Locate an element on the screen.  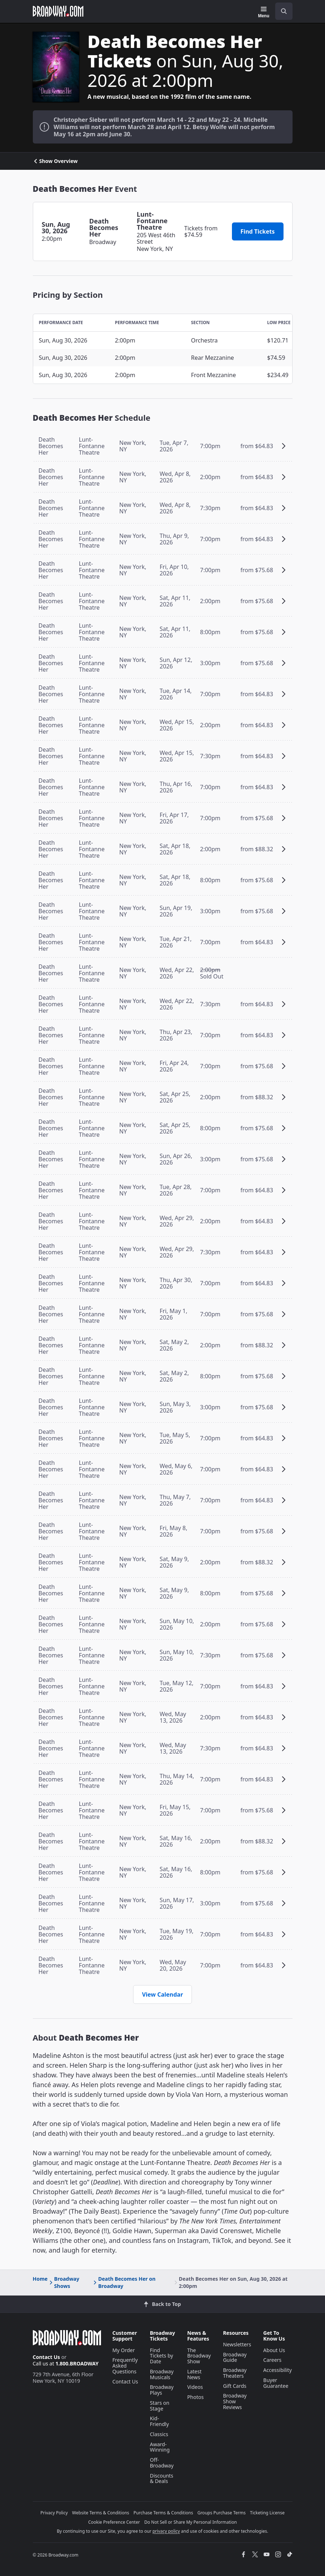
Newsletters is located at coordinates (237, 2344).